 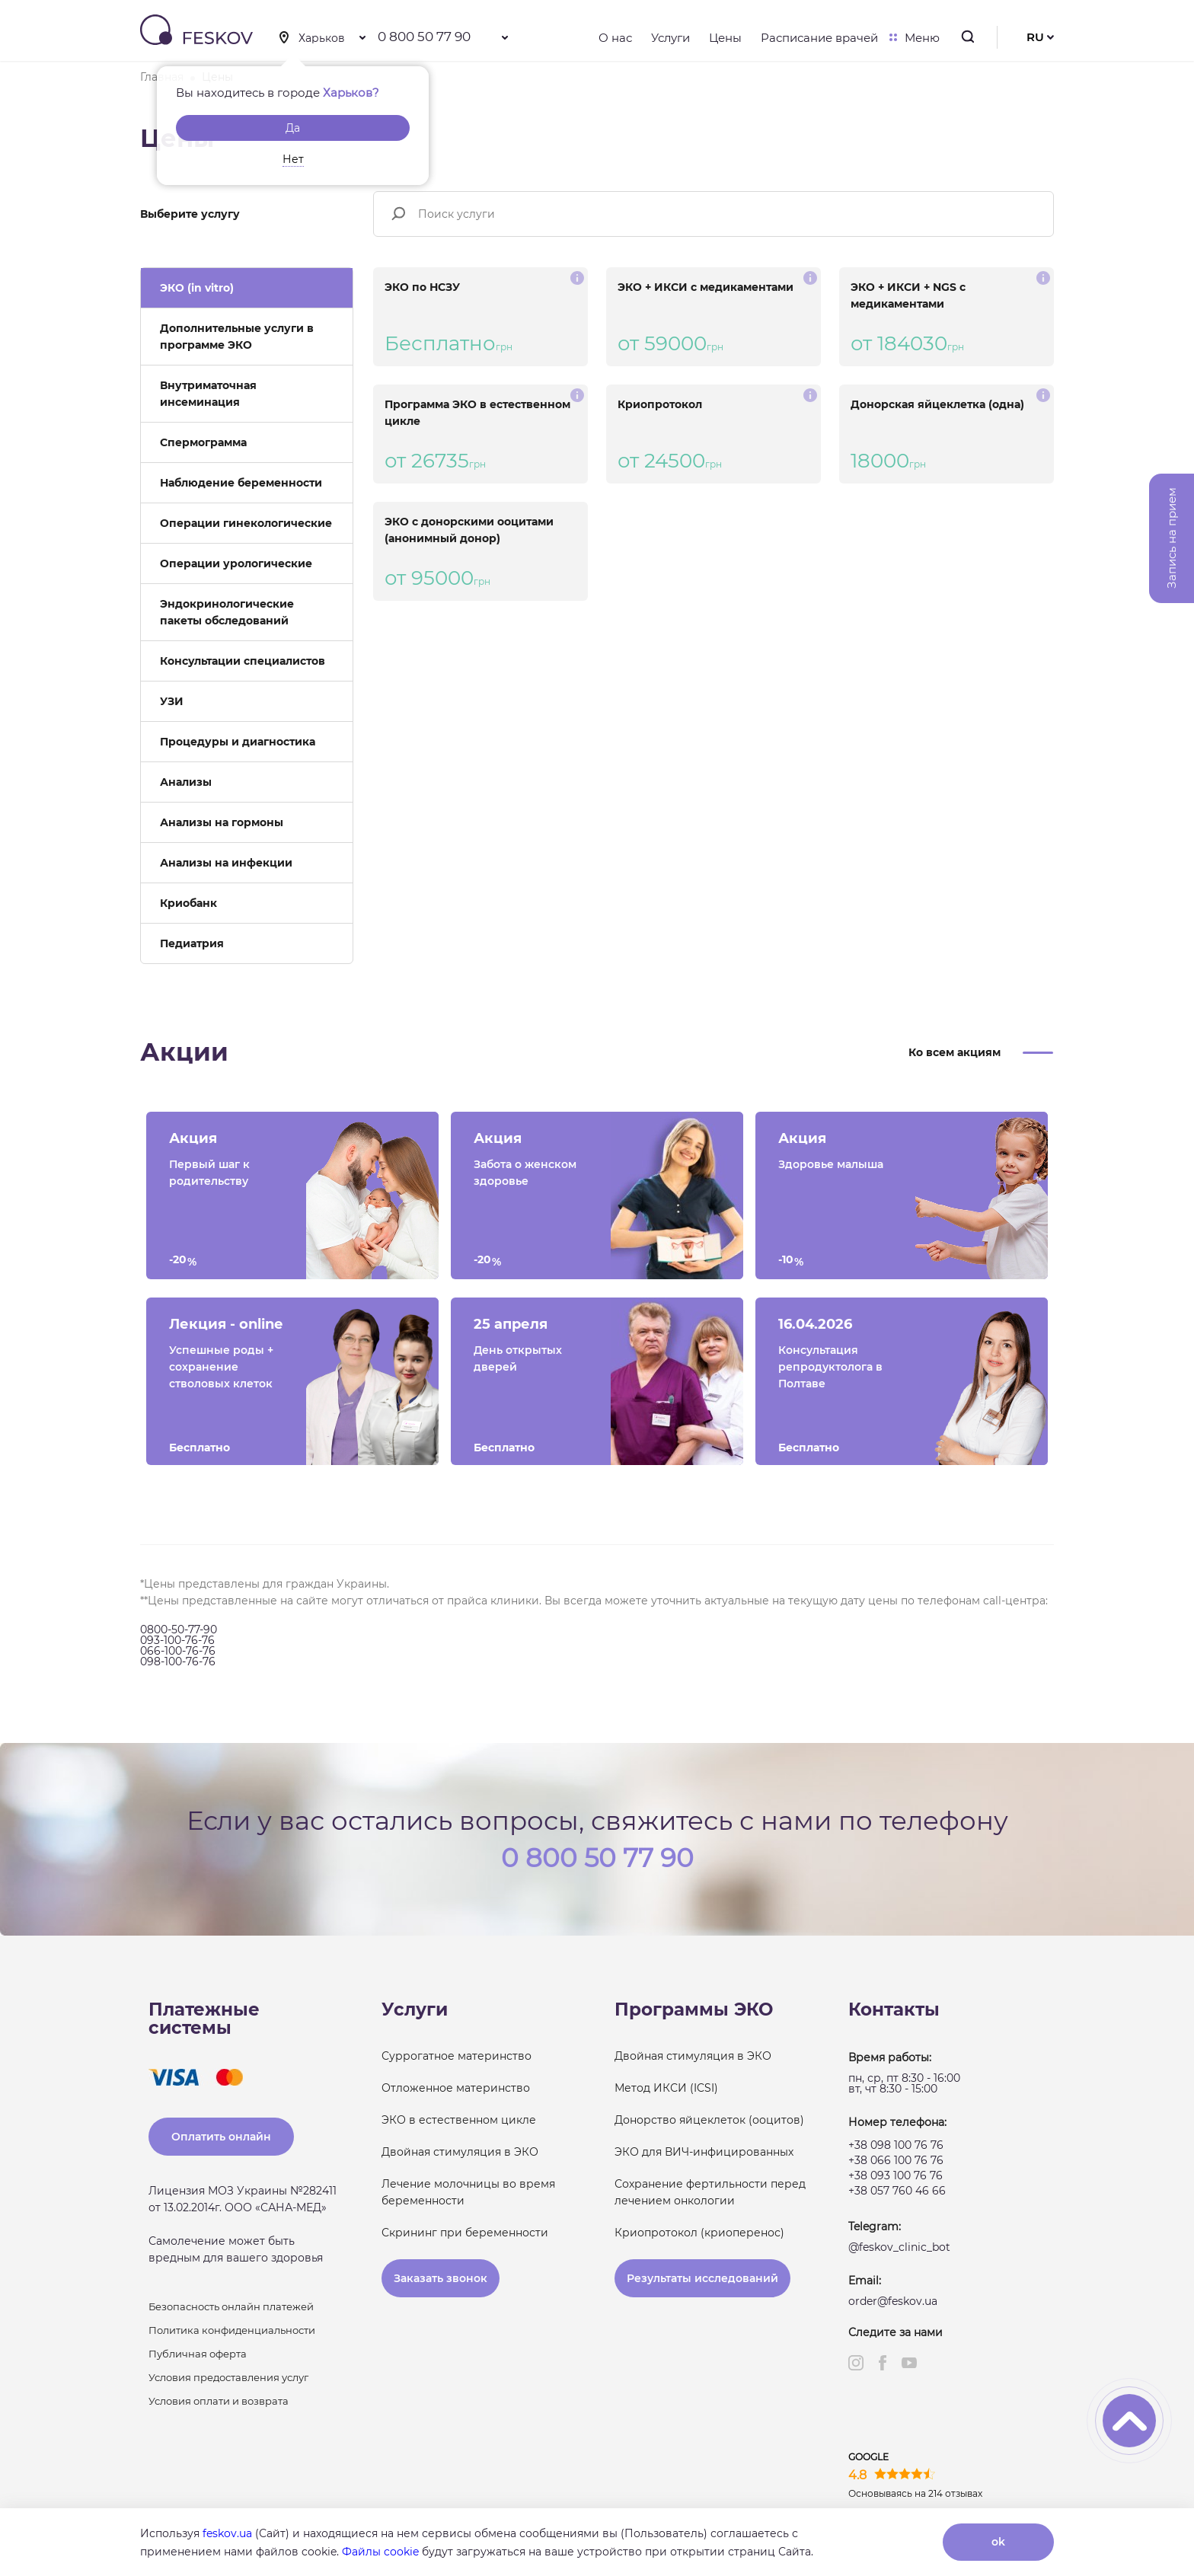 What do you see at coordinates (710, 2192) in the screenshot?
I see `Сохранение фертильности перед лечением онкологии` at bounding box center [710, 2192].